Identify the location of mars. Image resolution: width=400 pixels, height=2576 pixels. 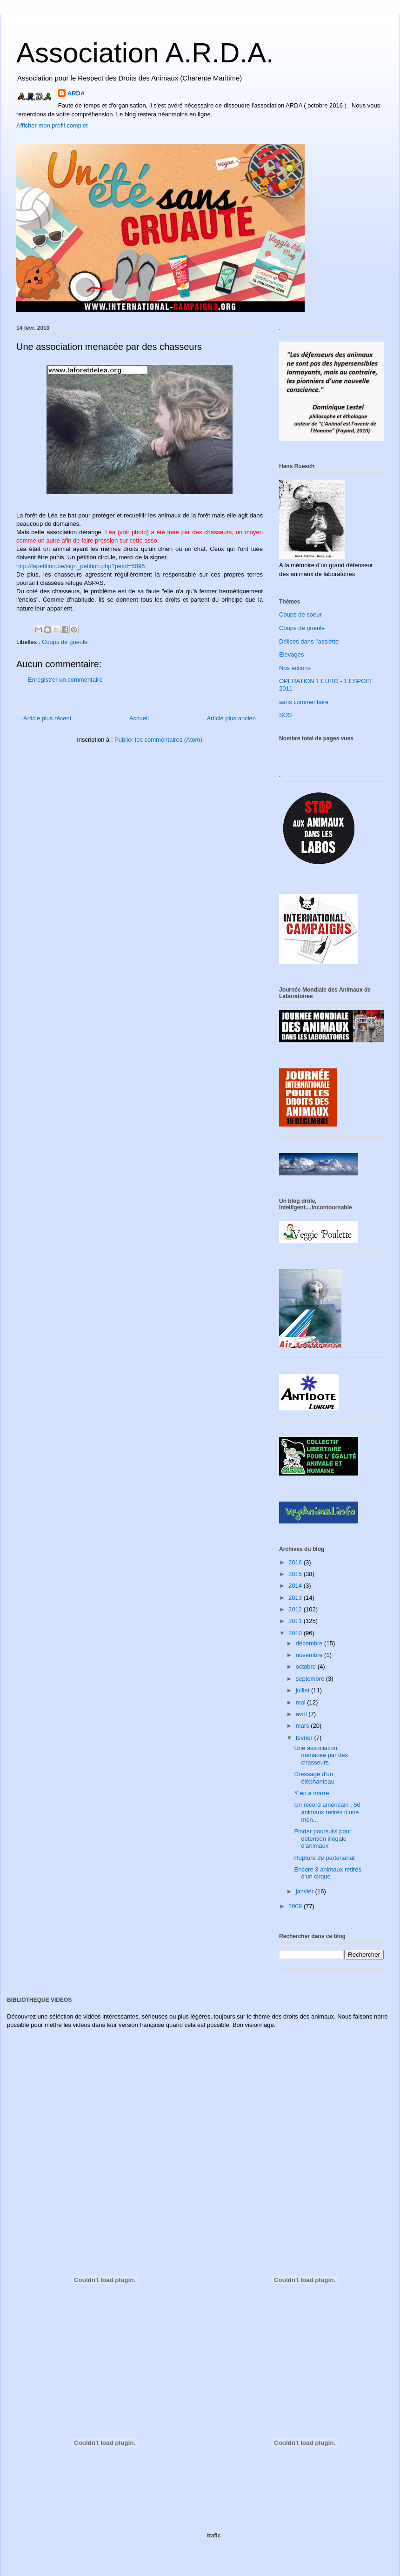
(303, 1725).